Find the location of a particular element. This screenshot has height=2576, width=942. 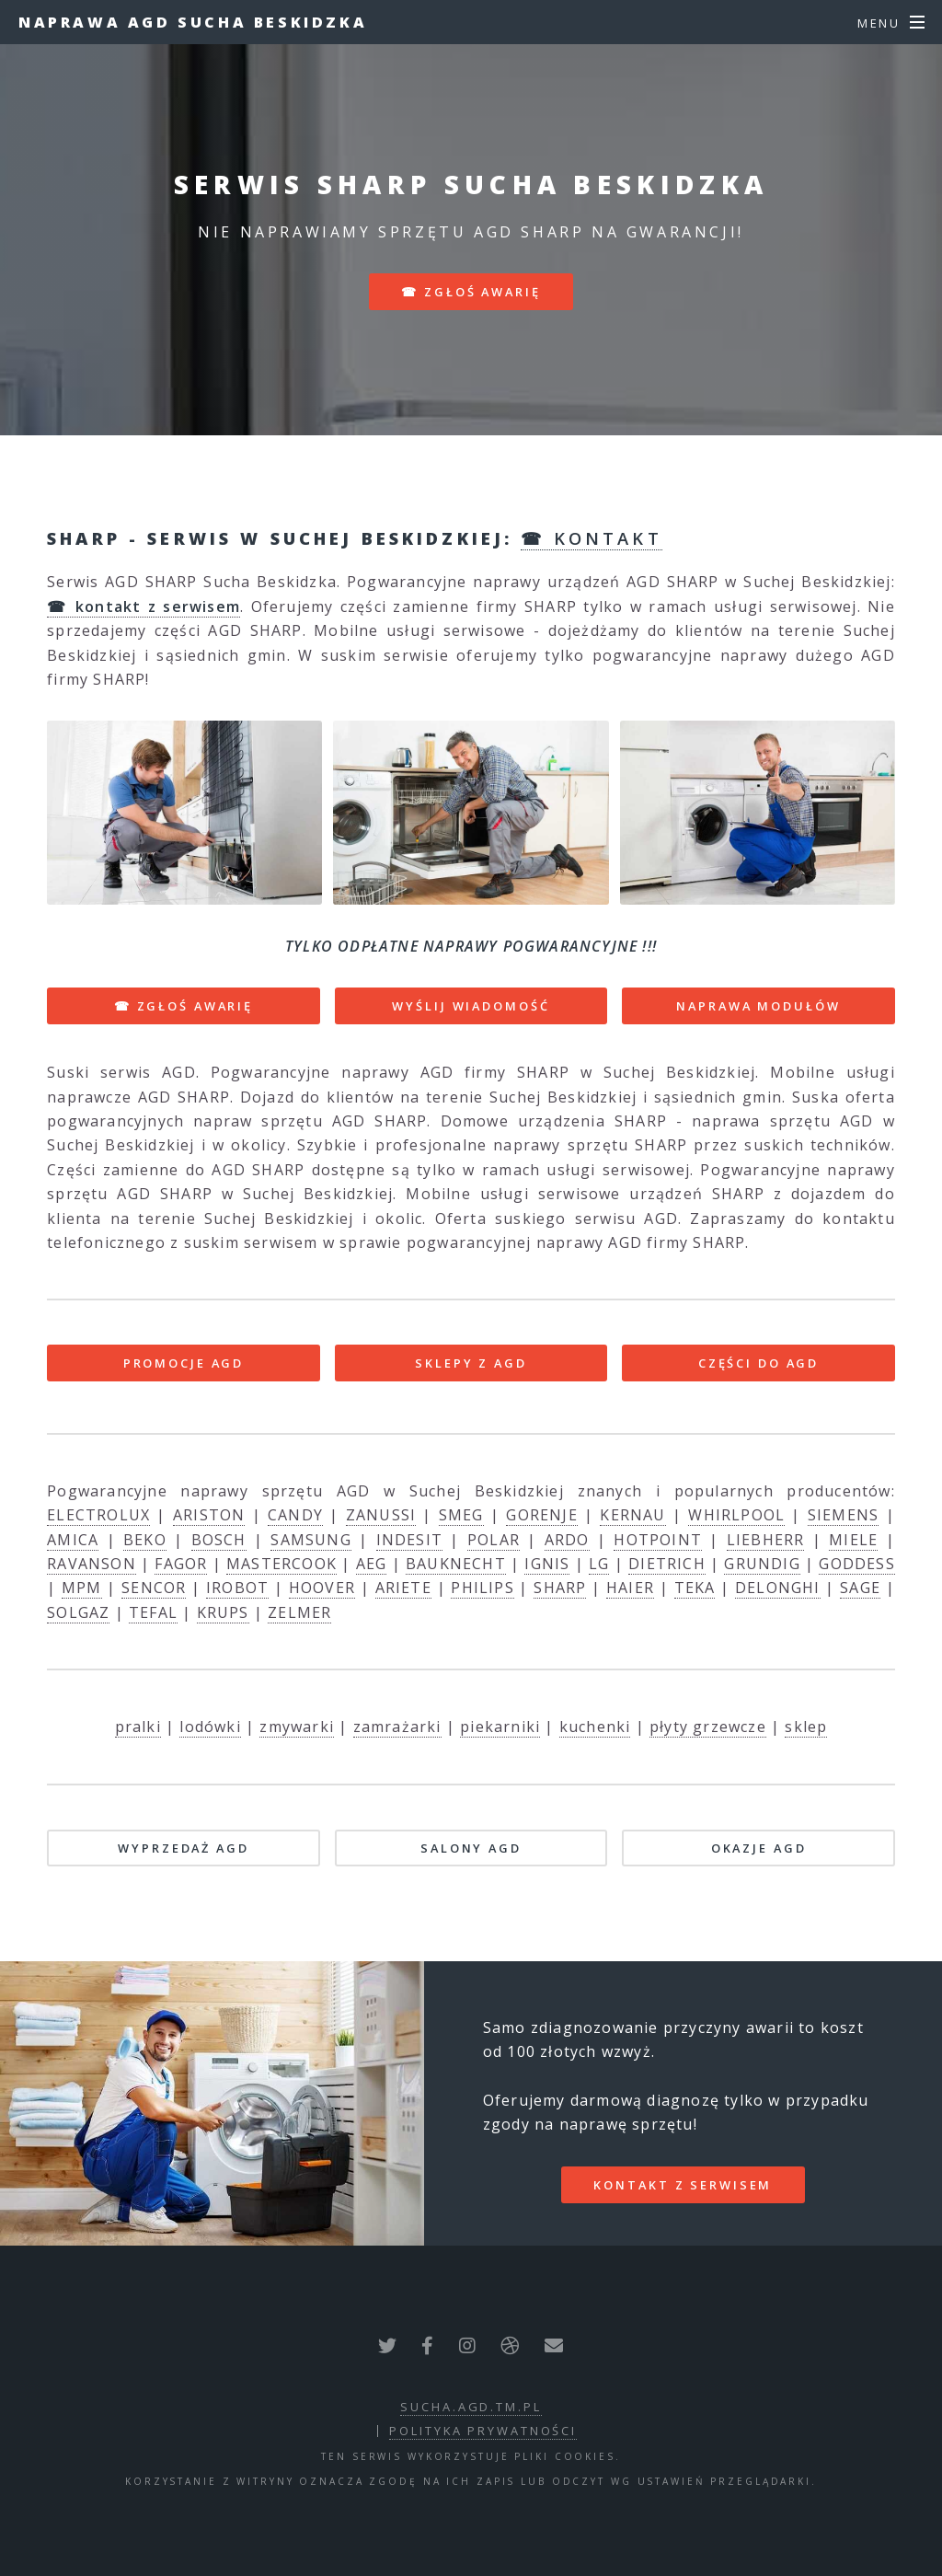

☎ ZGŁOŚ AWARIĘ is located at coordinates (183, 1006).